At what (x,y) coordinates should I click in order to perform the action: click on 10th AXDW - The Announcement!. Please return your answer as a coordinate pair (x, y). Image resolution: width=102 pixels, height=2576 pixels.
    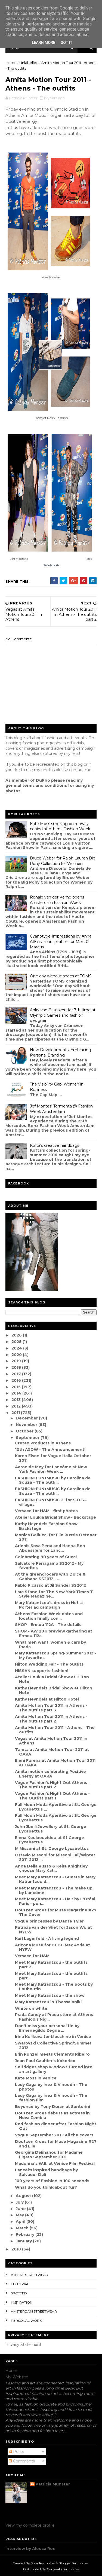
    Looking at the image, I should click on (50, 1449).